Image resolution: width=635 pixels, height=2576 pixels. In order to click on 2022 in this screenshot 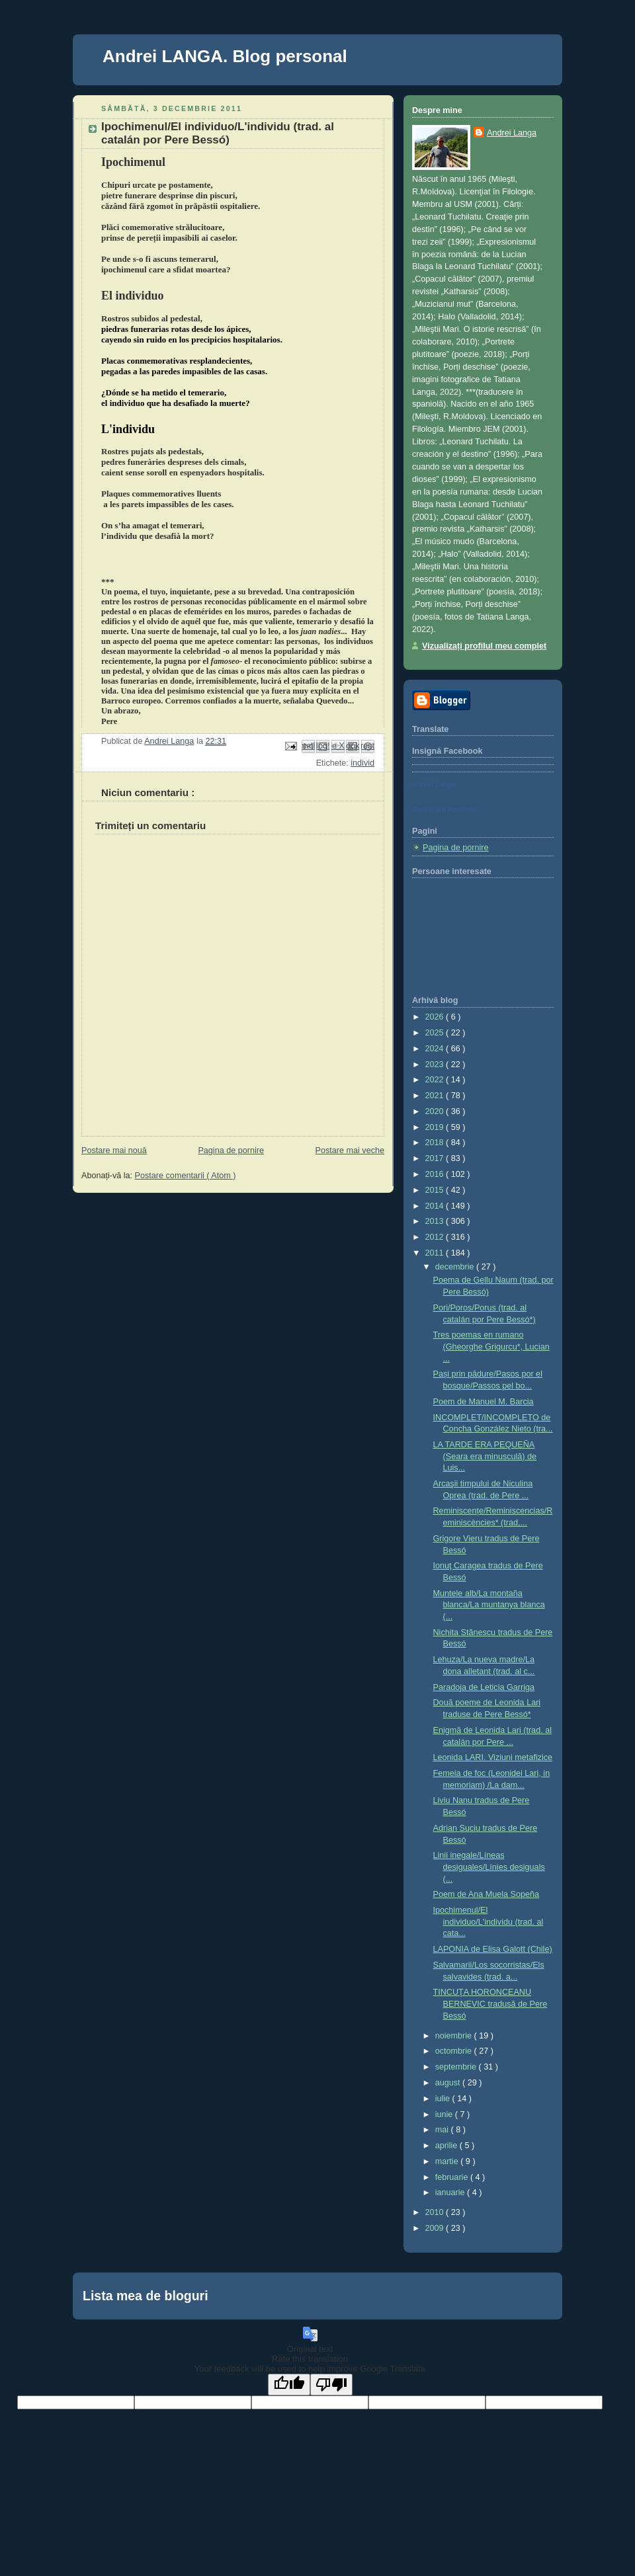, I will do `click(435, 1079)`.